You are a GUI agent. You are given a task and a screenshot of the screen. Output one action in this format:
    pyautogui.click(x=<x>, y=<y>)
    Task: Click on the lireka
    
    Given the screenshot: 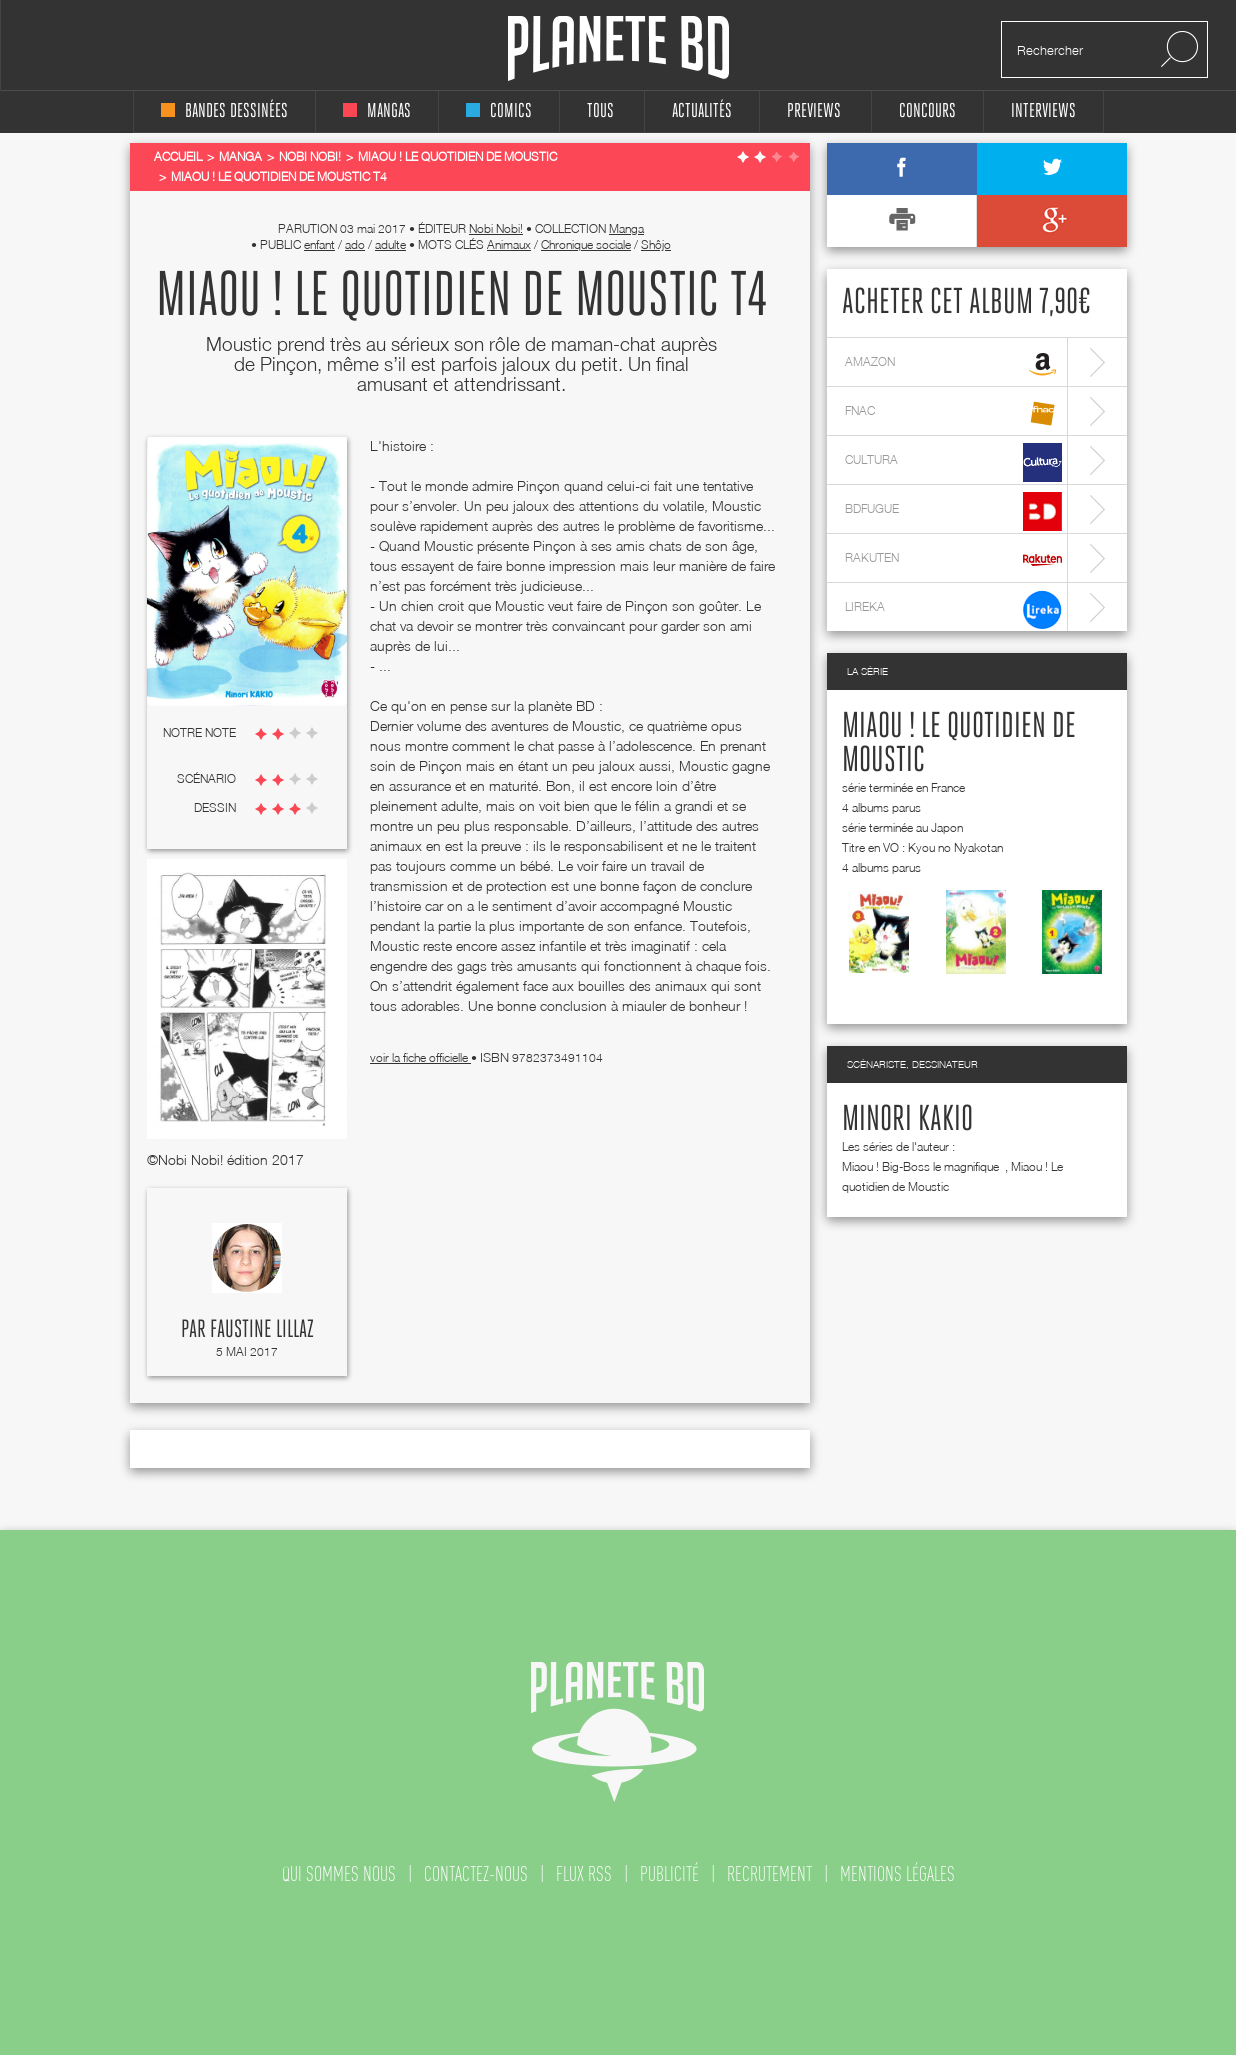 What is the action you would take?
    pyautogui.click(x=953, y=609)
    